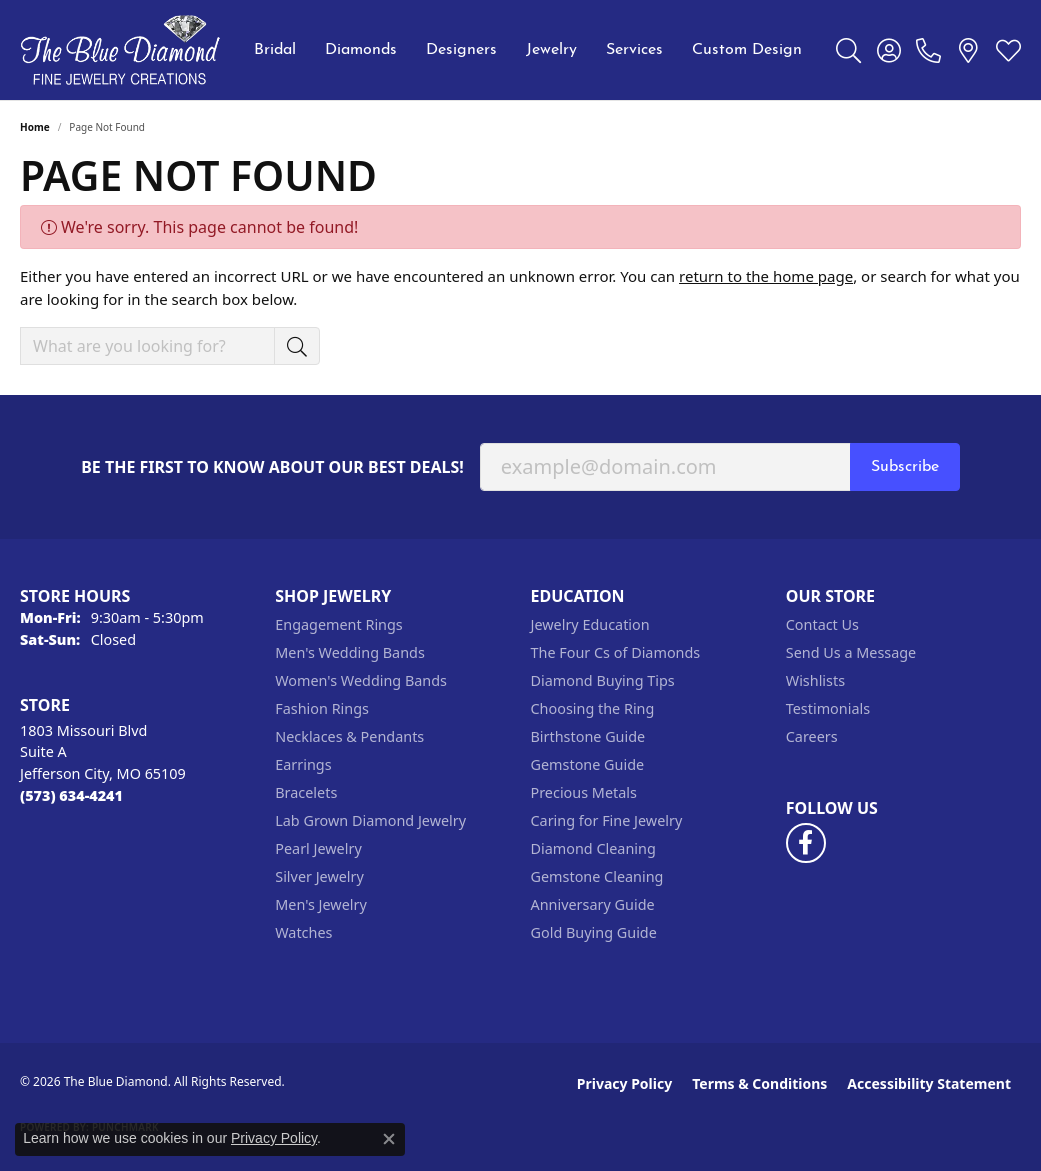 The image size is (1041, 1171). I want to click on Contact Us, so click(822, 624).